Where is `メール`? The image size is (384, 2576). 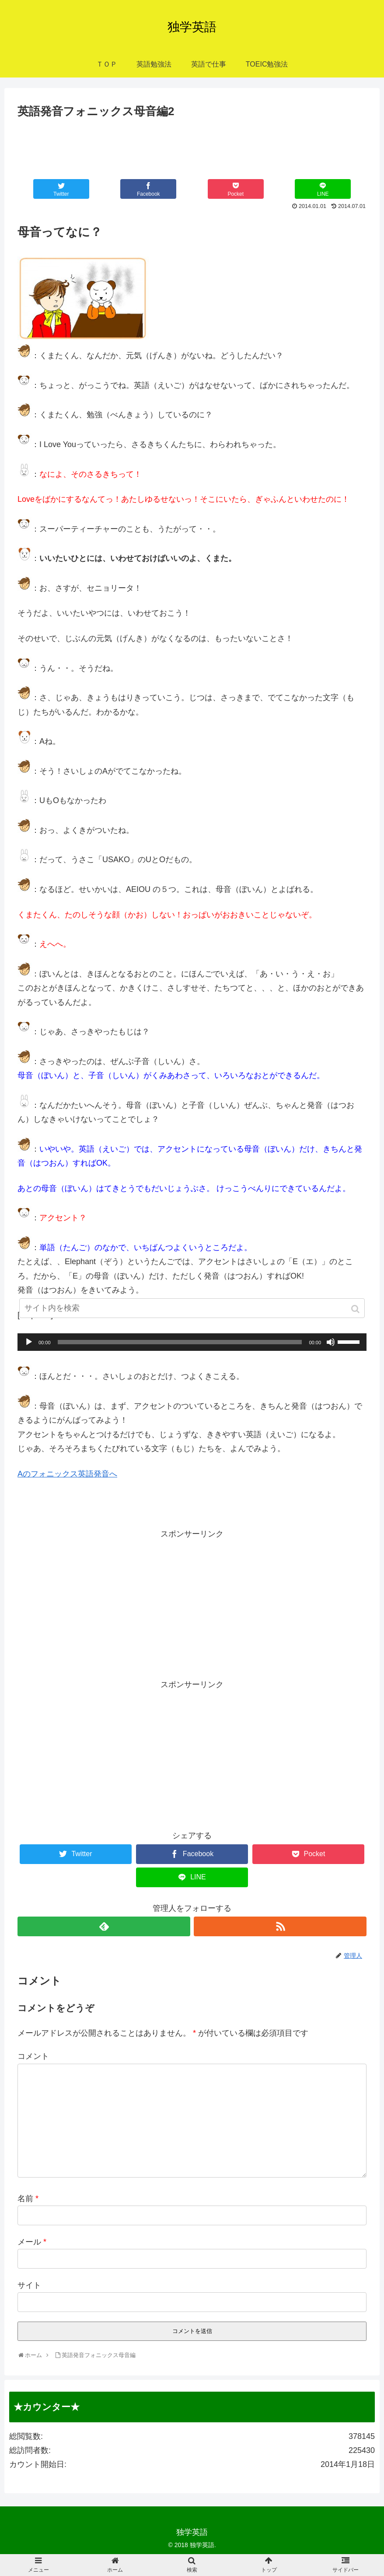
メール is located at coordinates (31, 2242).